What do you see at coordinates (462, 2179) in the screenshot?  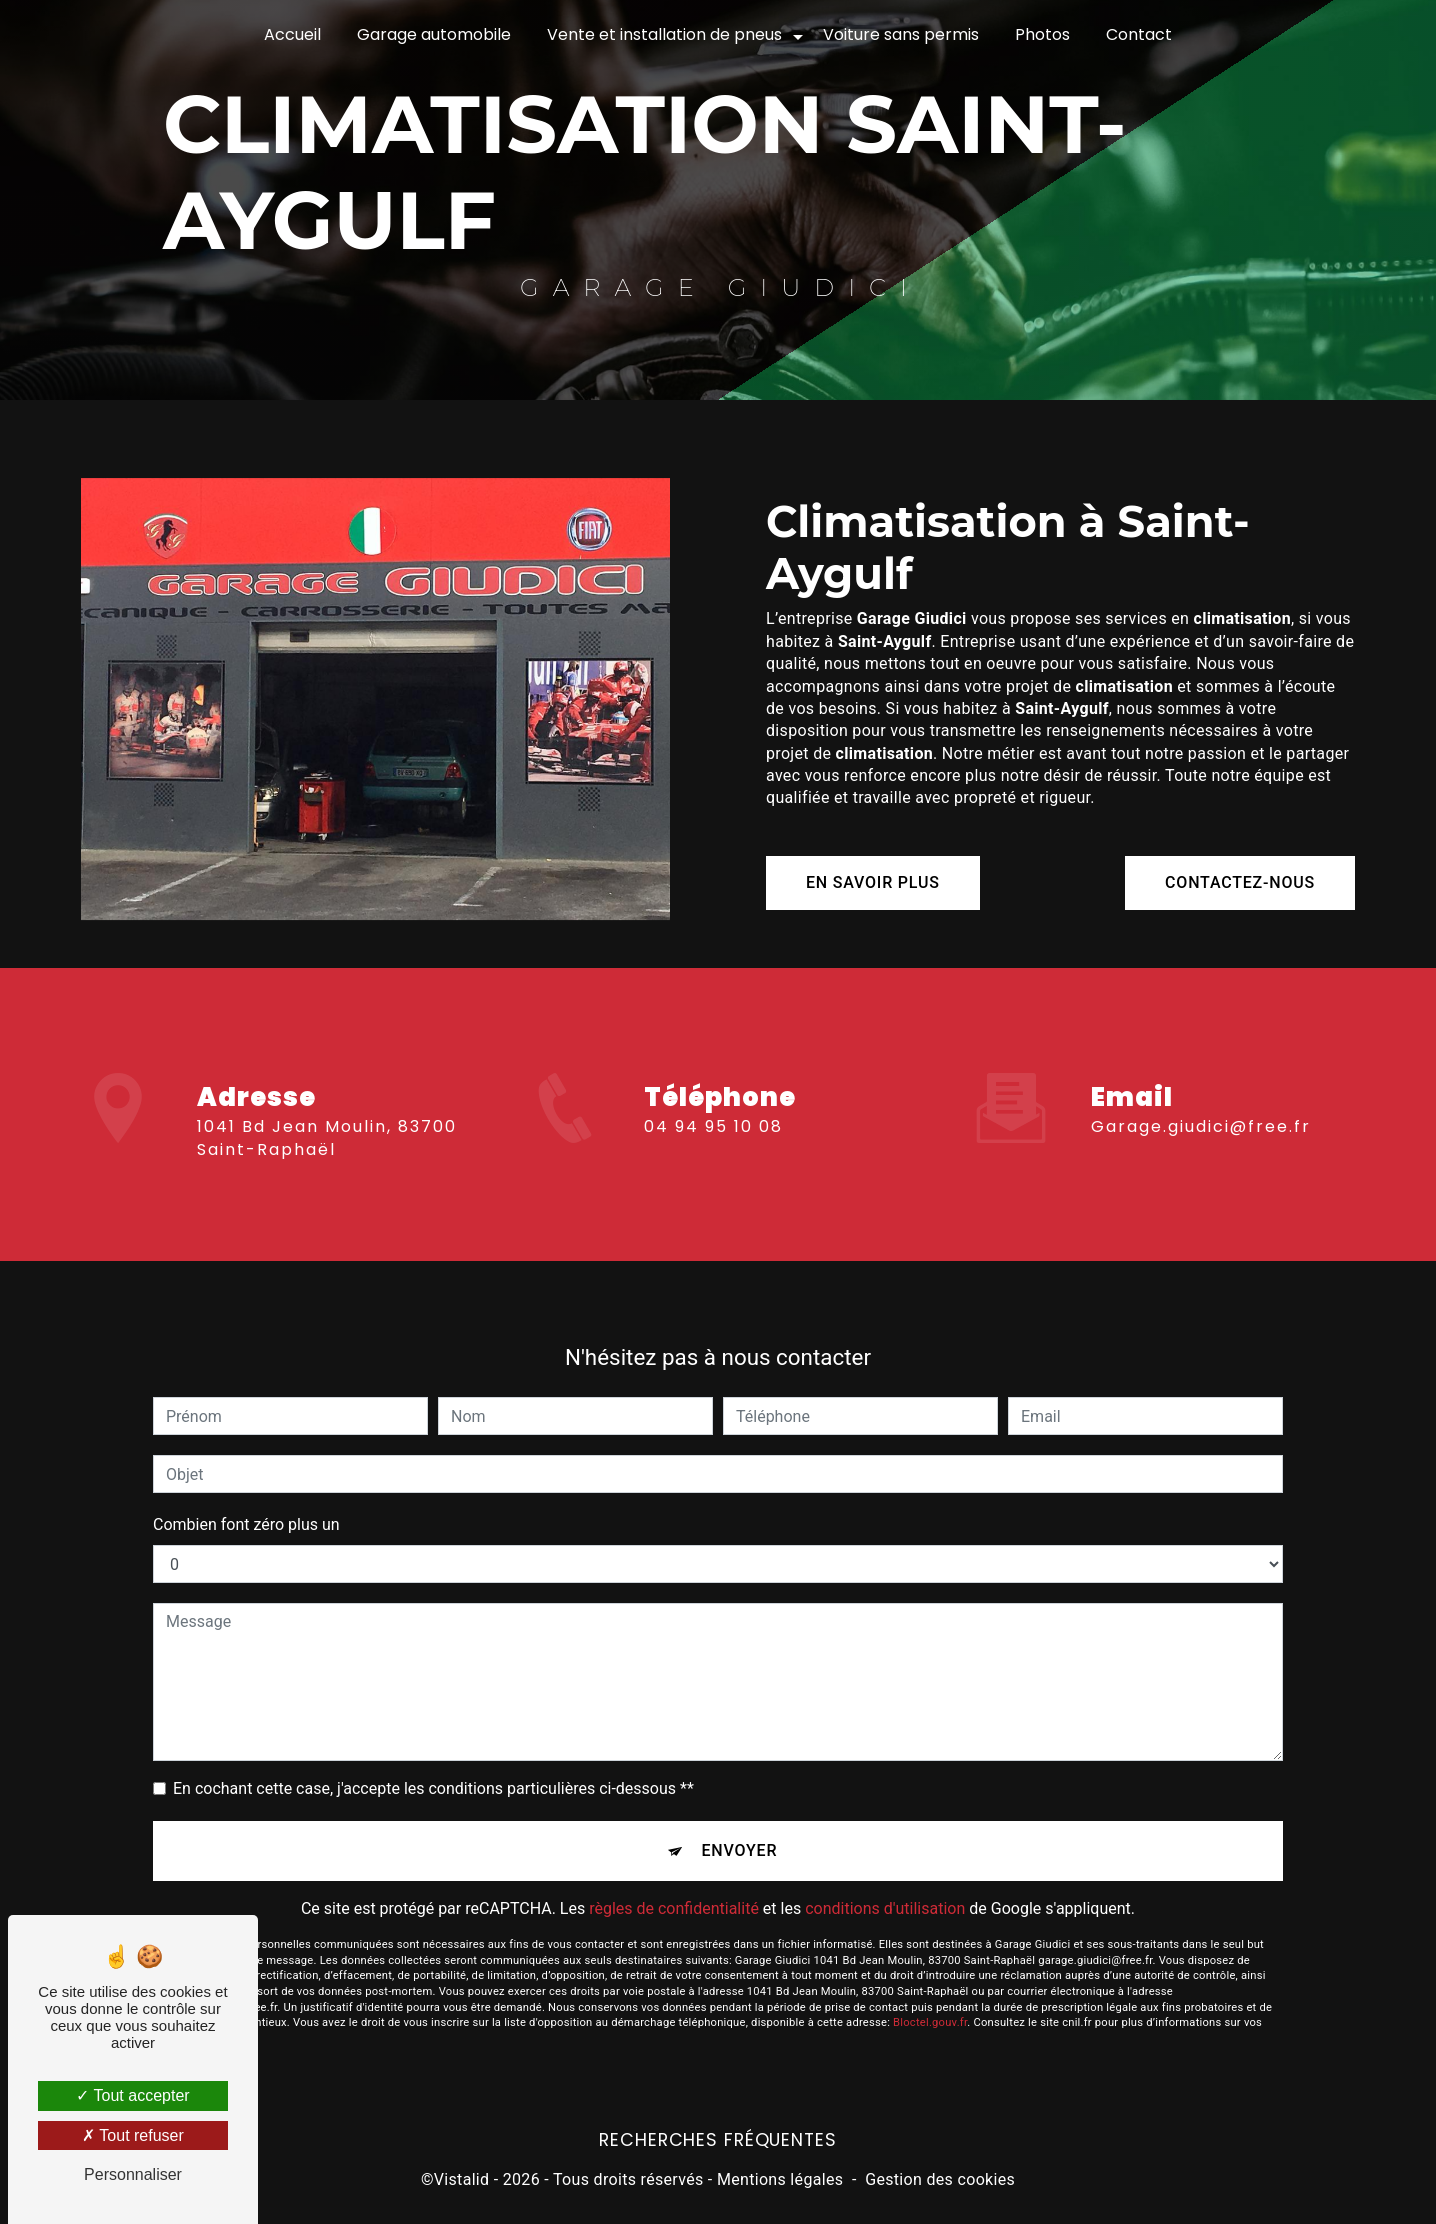 I see `Vistalid` at bounding box center [462, 2179].